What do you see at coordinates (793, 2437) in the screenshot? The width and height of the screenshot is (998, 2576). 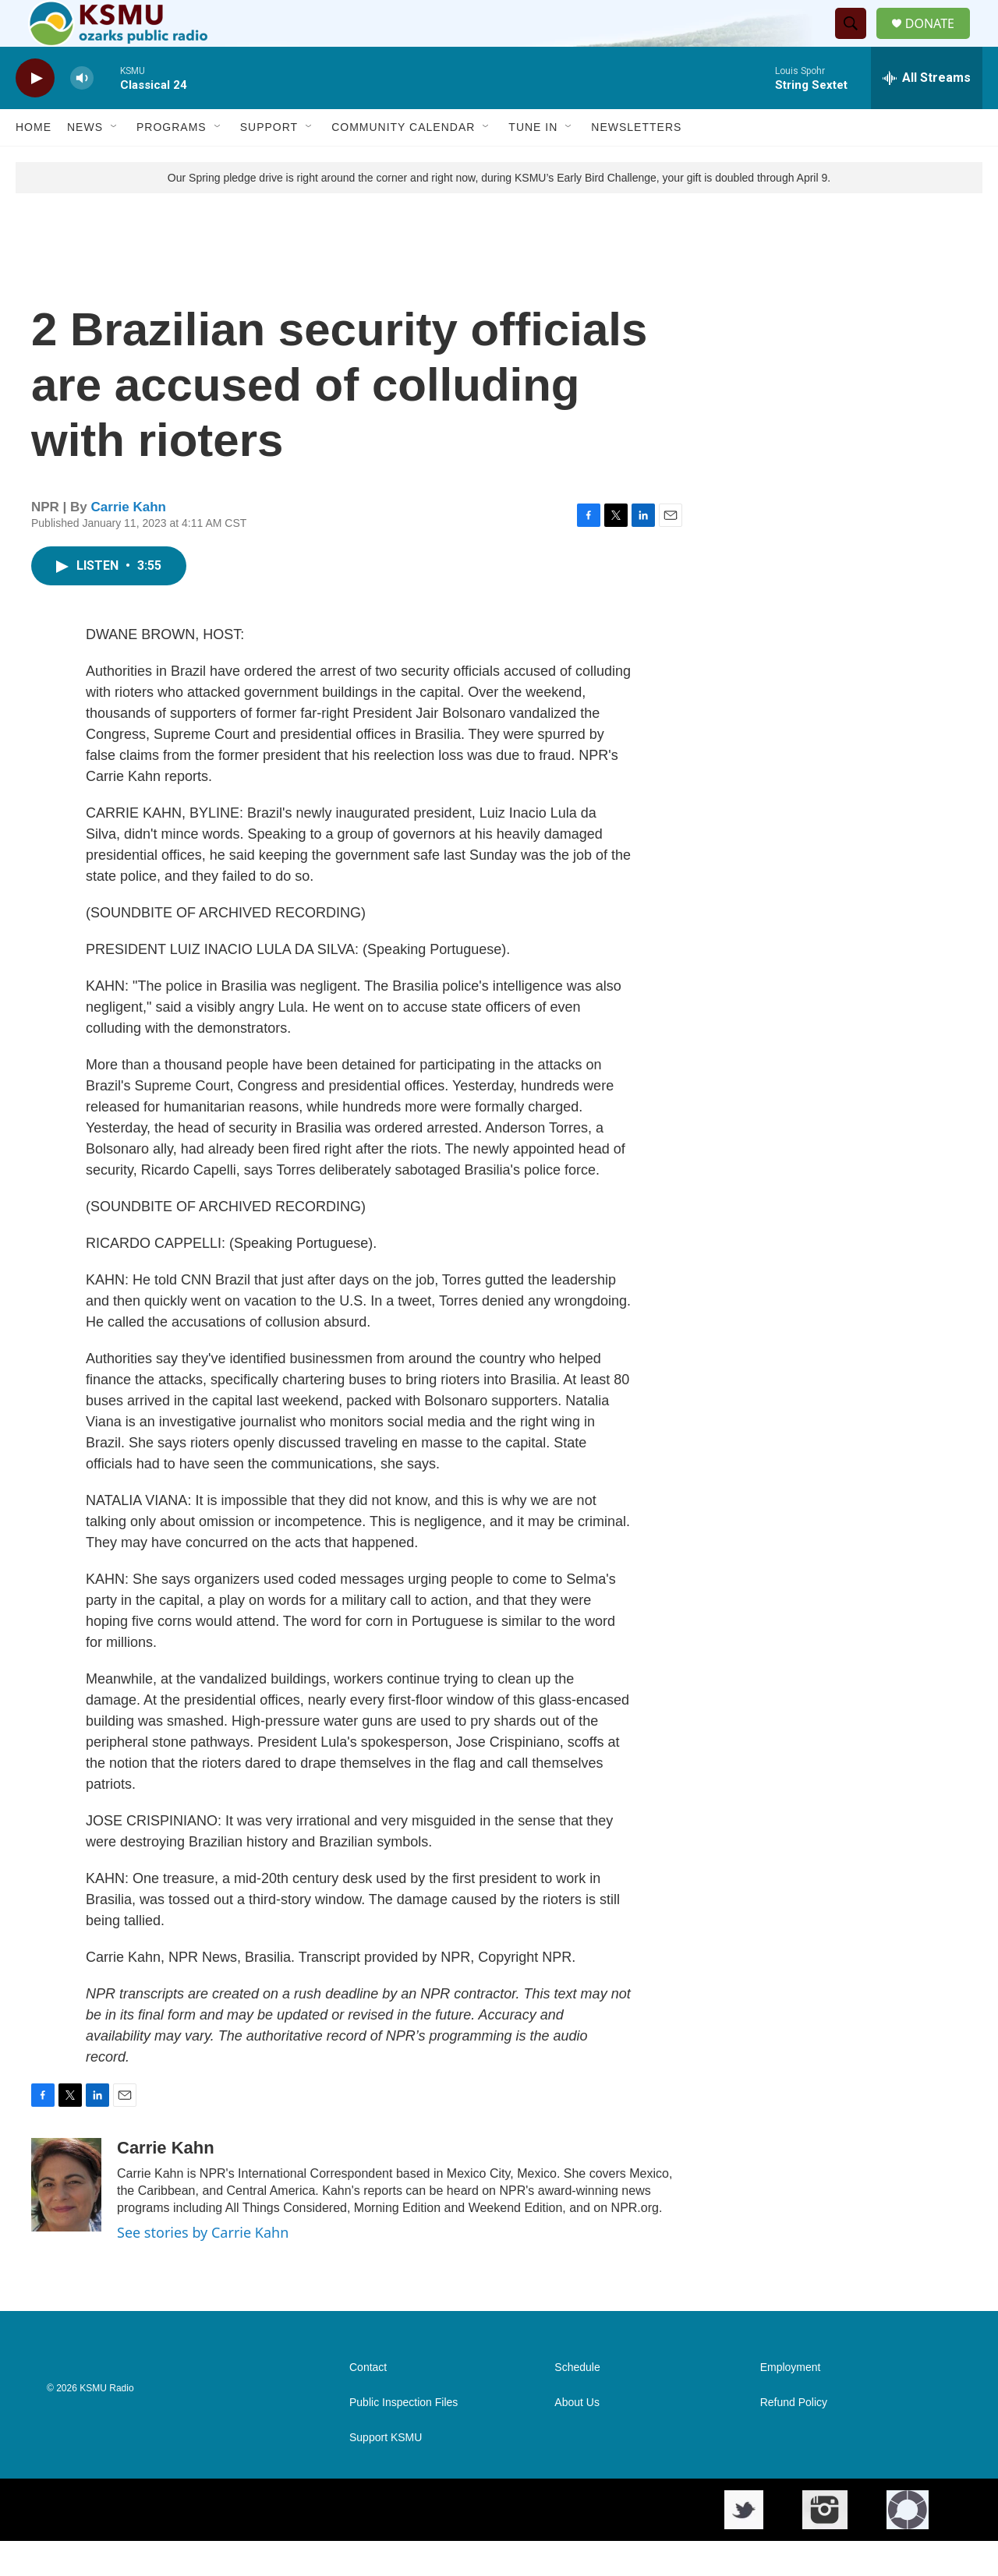 I see `Refund Policy` at bounding box center [793, 2437].